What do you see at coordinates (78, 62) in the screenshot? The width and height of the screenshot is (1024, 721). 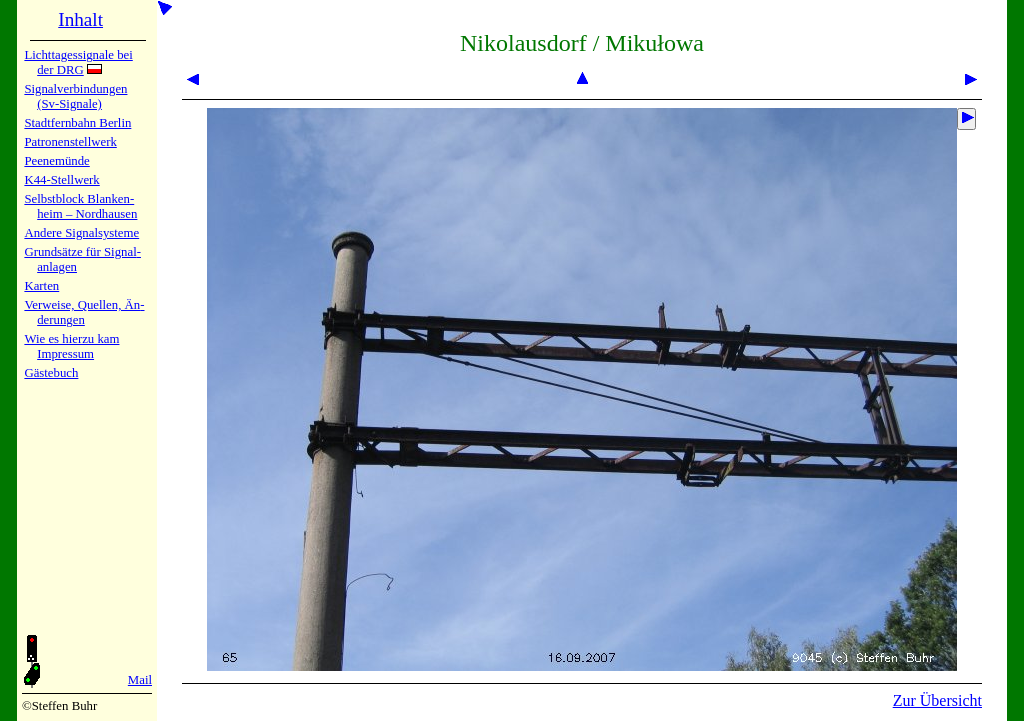 I see `Lichtta­ges­sig­na­le bei der DRG` at bounding box center [78, 62].